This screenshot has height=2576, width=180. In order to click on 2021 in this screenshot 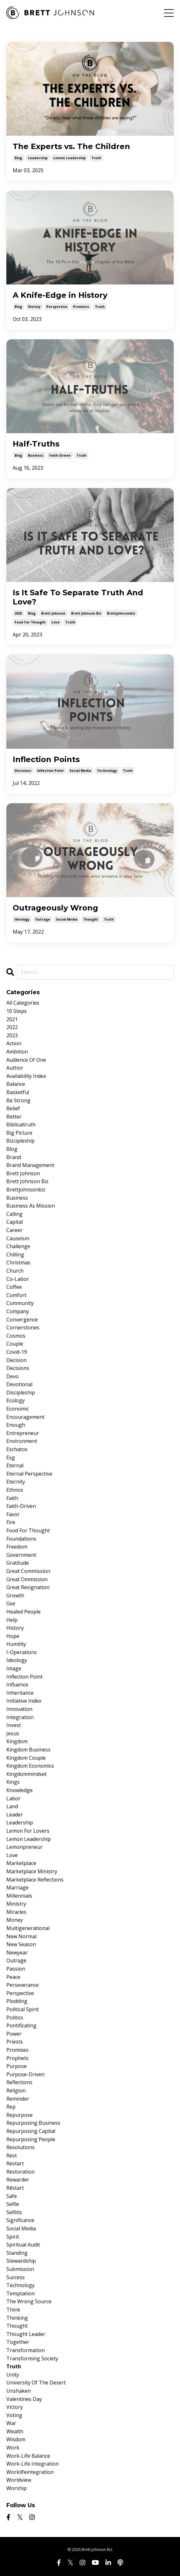, I will do `click(12, 1019)`.